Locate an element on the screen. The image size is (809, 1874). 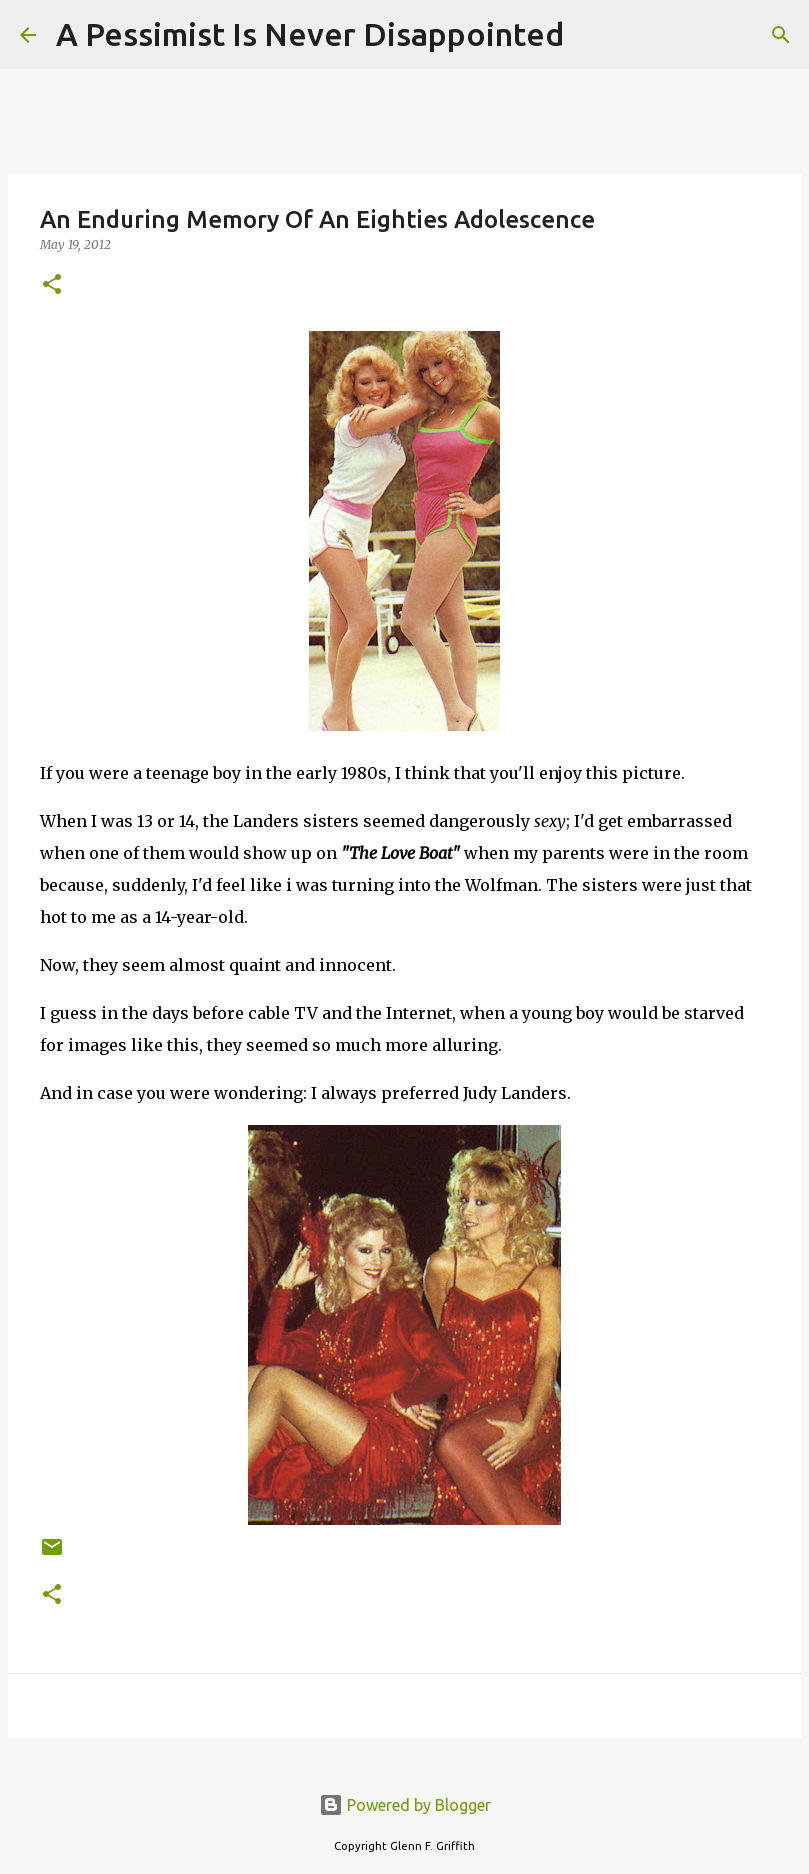
[Search] is located at coordinates (592, 35).